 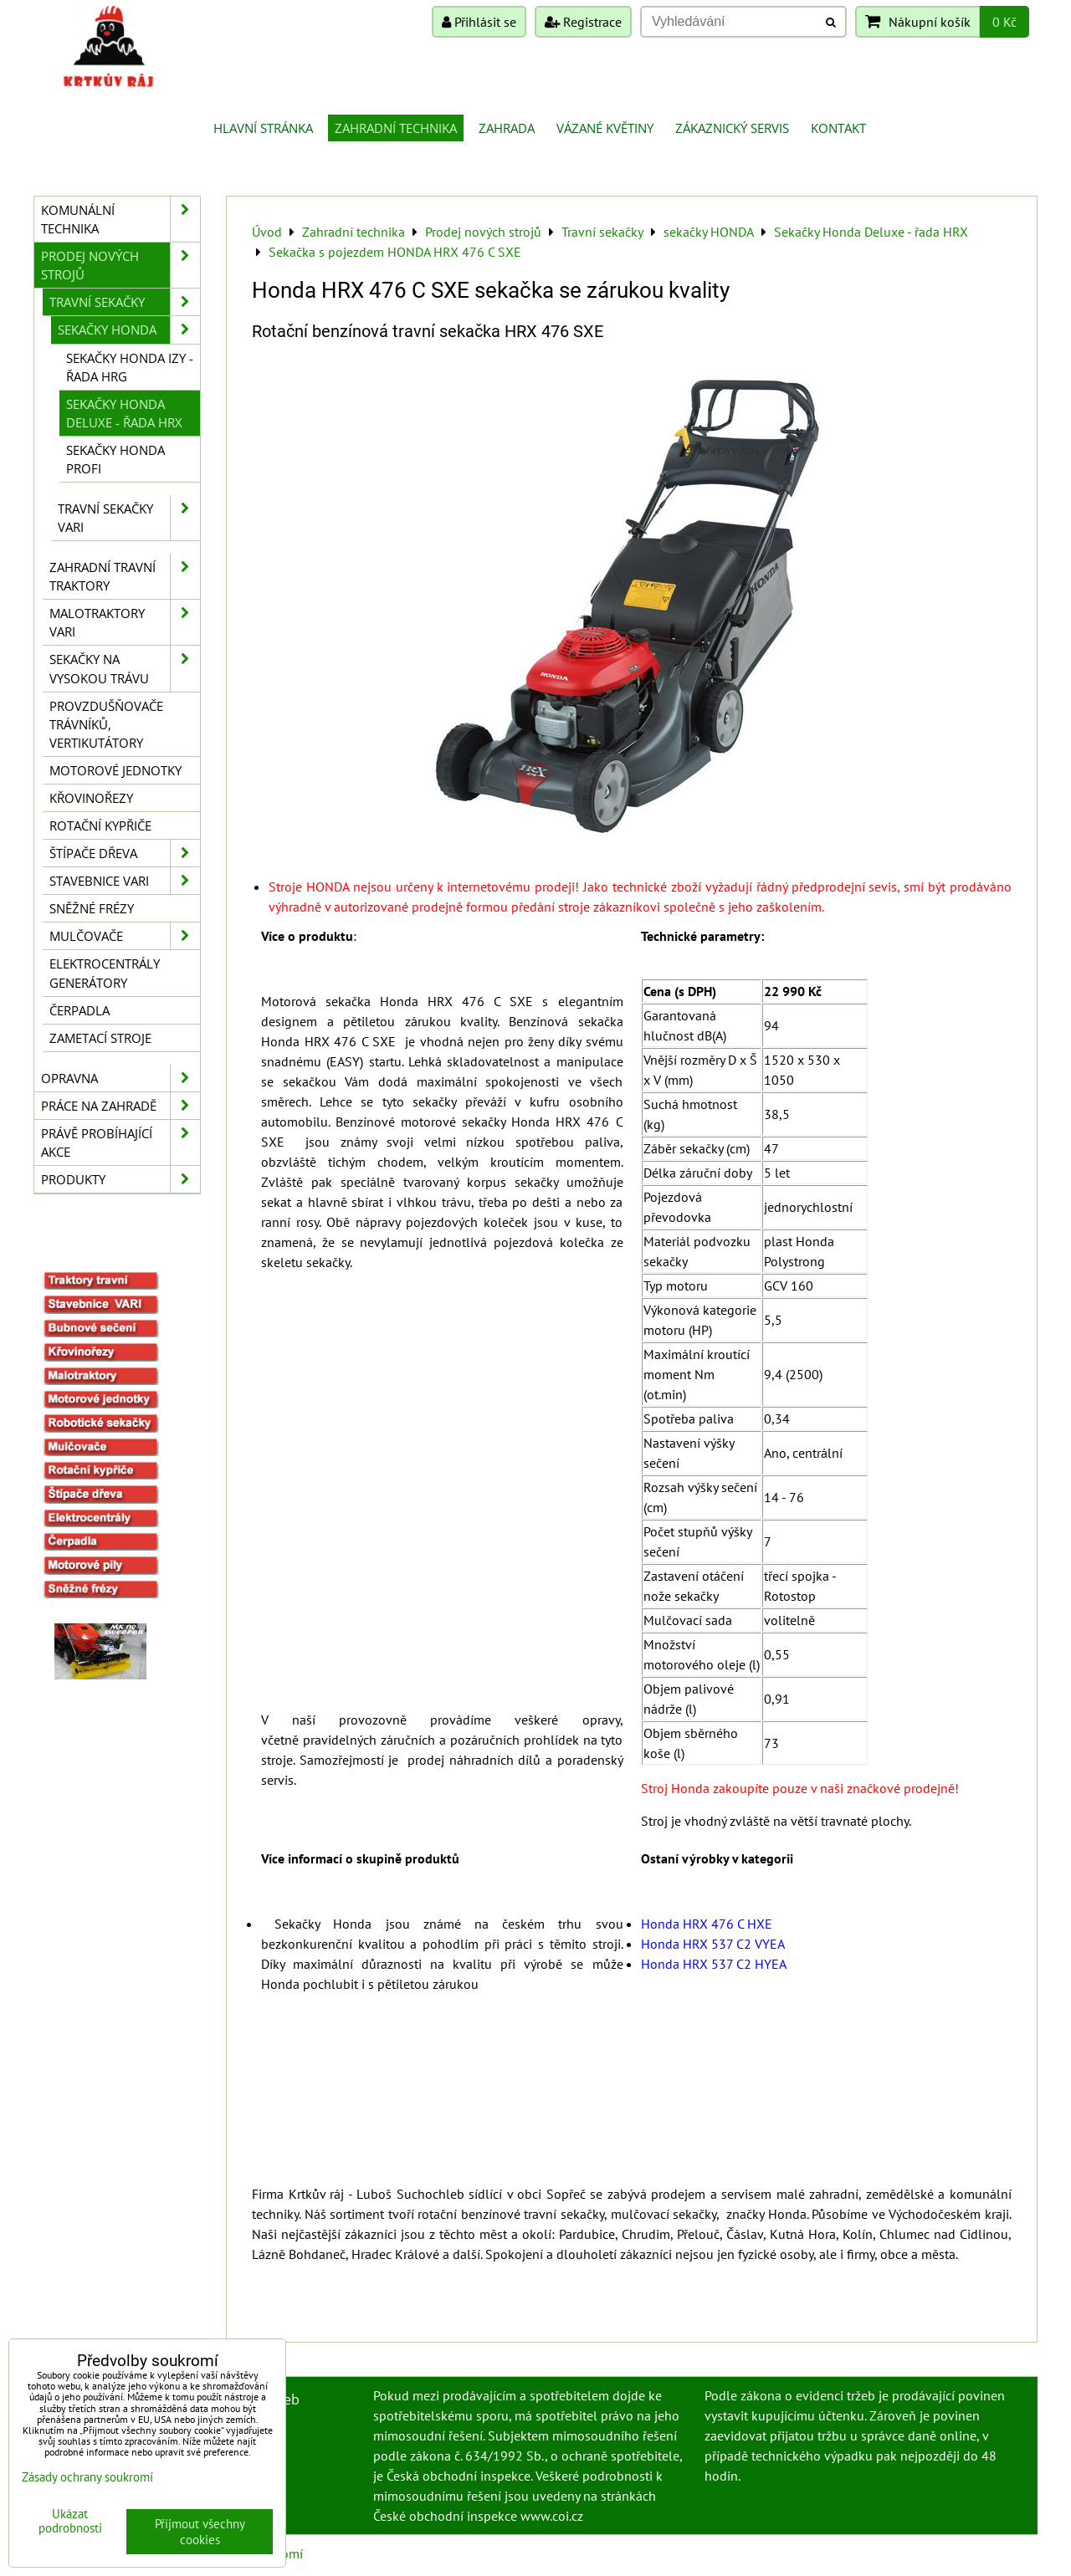 What do you see at coordinates (200, 2532) in the screenshot?
I see `Přijmout všechny cookies` at bounding box center [200, 2532].